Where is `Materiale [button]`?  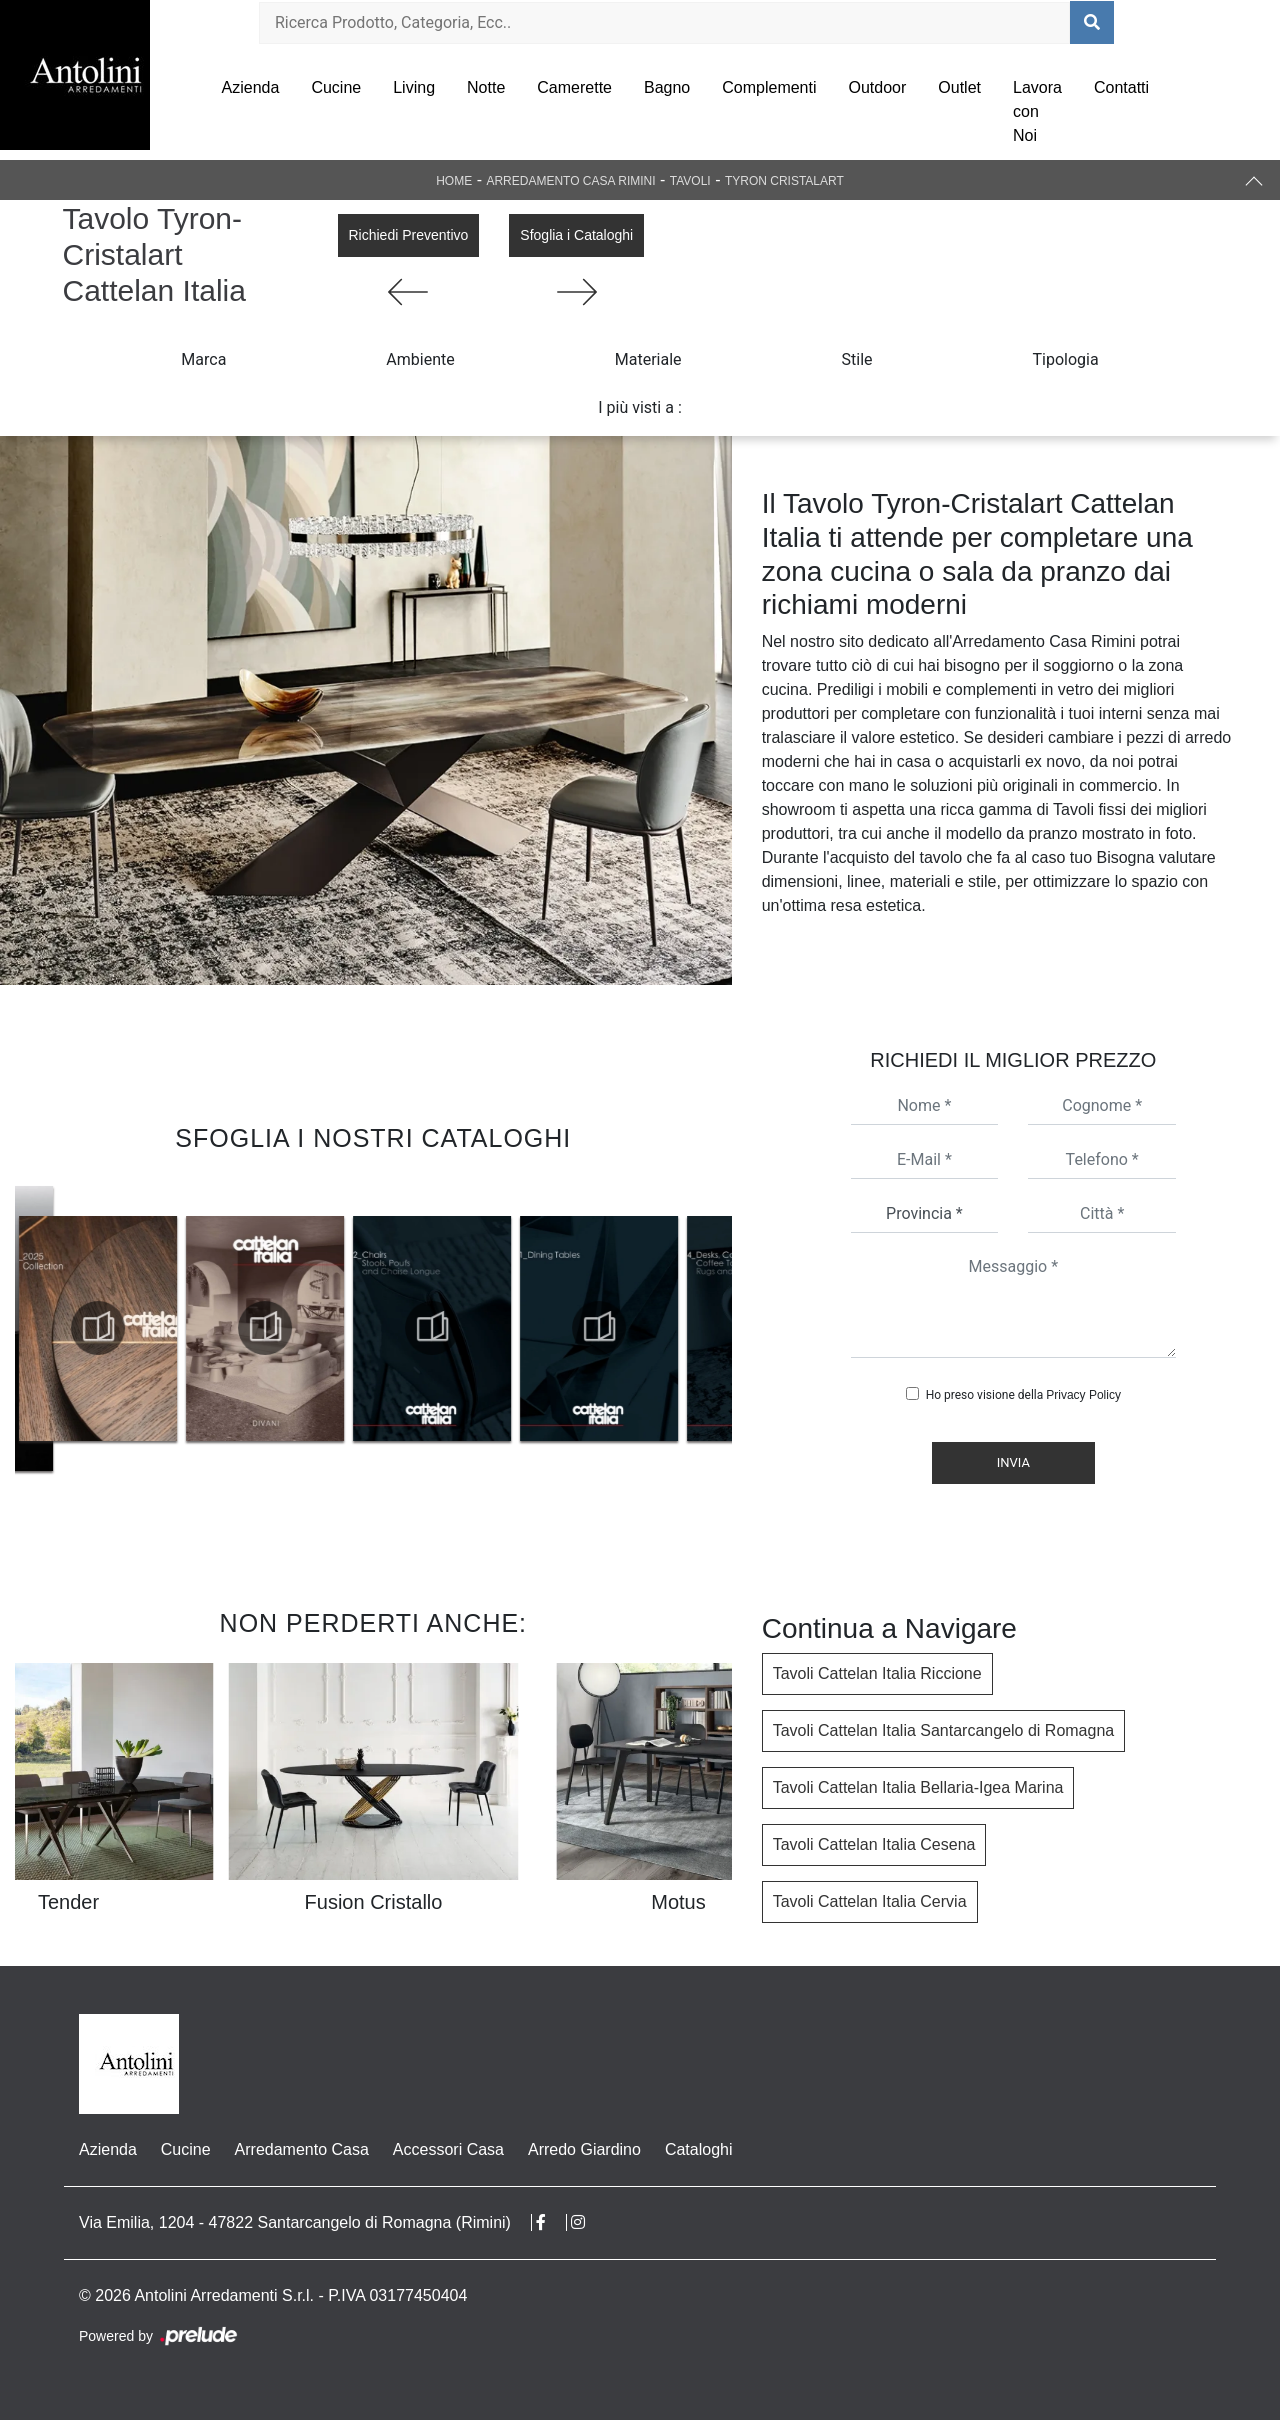
Materiale [button] is located at coordinates (648, 359).